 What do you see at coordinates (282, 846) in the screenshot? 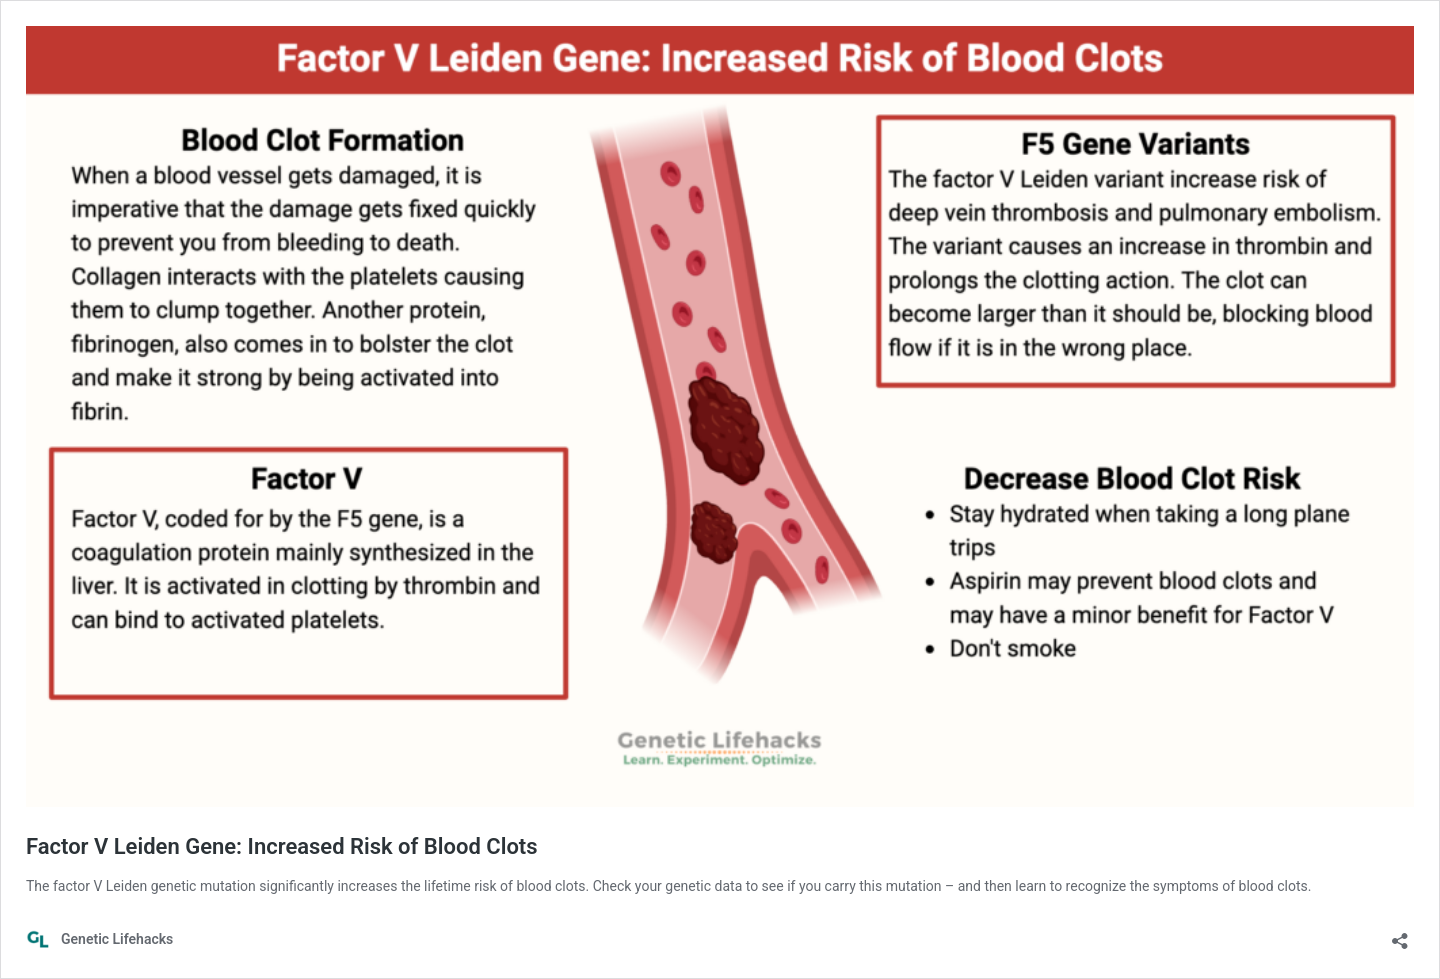
I see `Factor V Leiden Gene: Increased Risk of Blood Clots` at bounding box center [282, 846].